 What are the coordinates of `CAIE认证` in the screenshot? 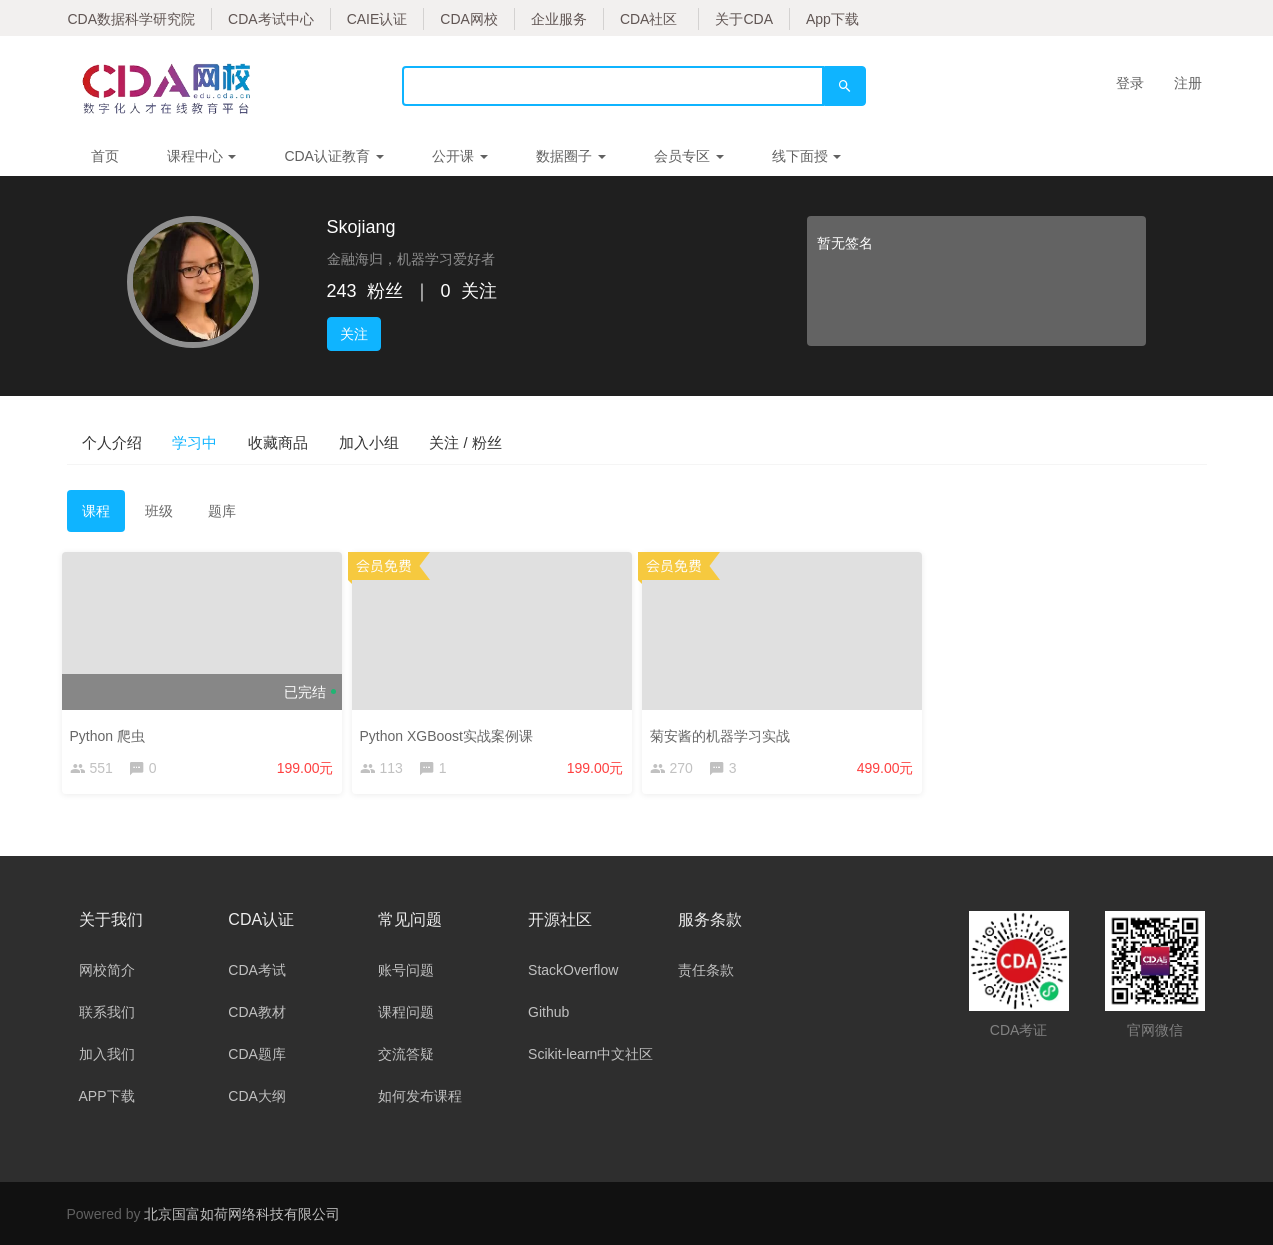 It's located at (377, 19).